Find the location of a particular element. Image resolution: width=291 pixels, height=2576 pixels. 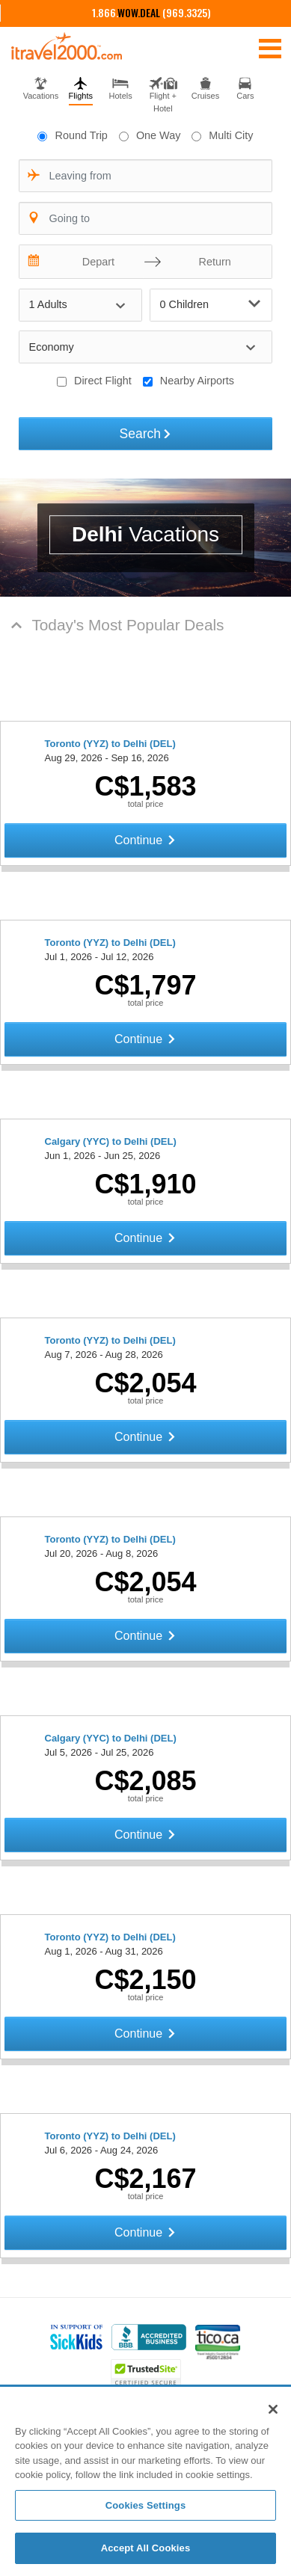

[region] is located at coordinates (145, 2482).